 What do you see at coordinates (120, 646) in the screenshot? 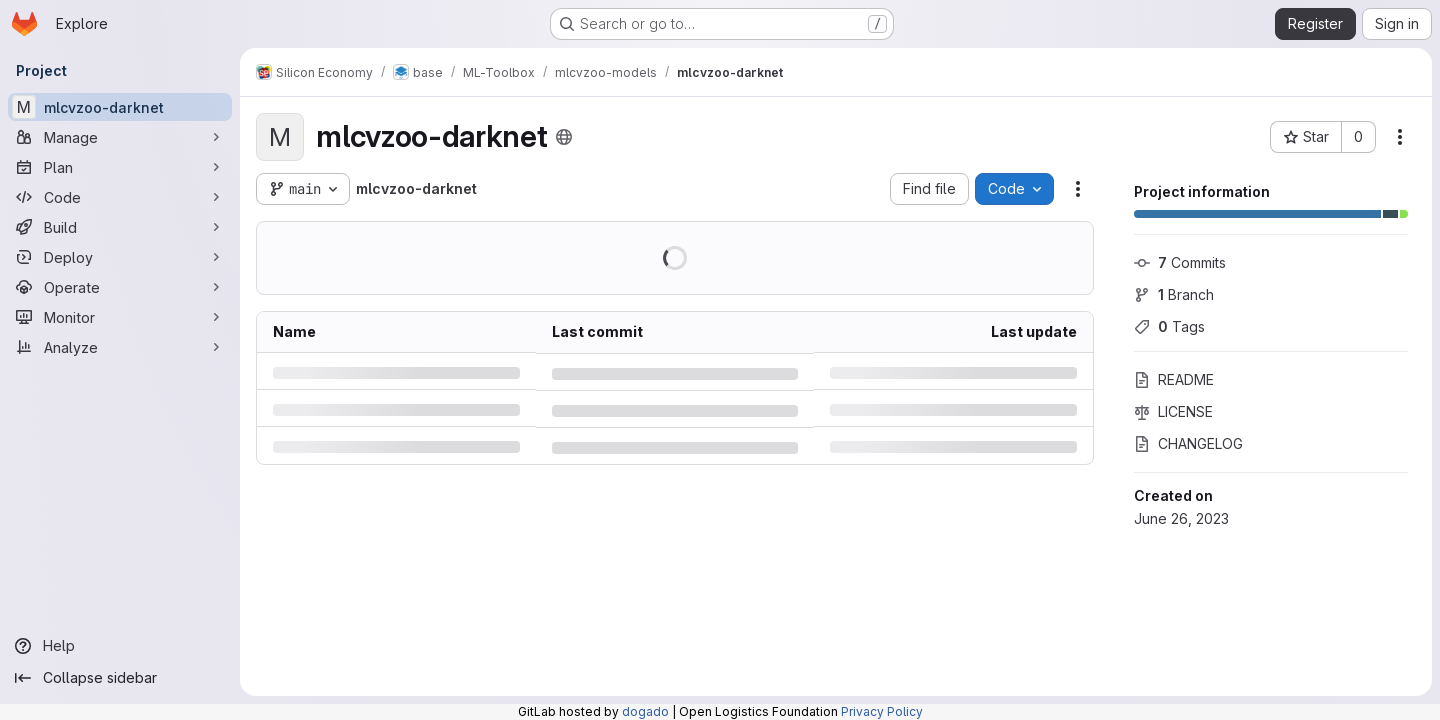
I see `[Help]` at bounding box center [120, 646].